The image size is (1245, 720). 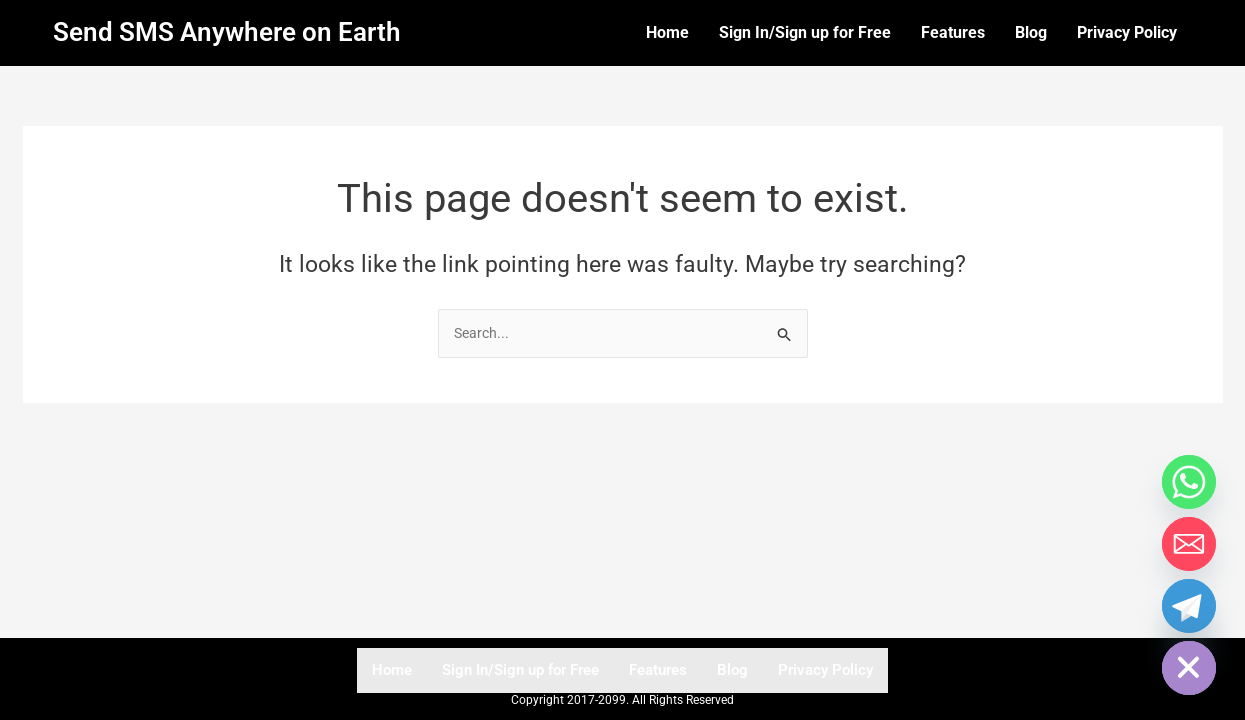 I want to click on Home, so click(x=667, y=32).